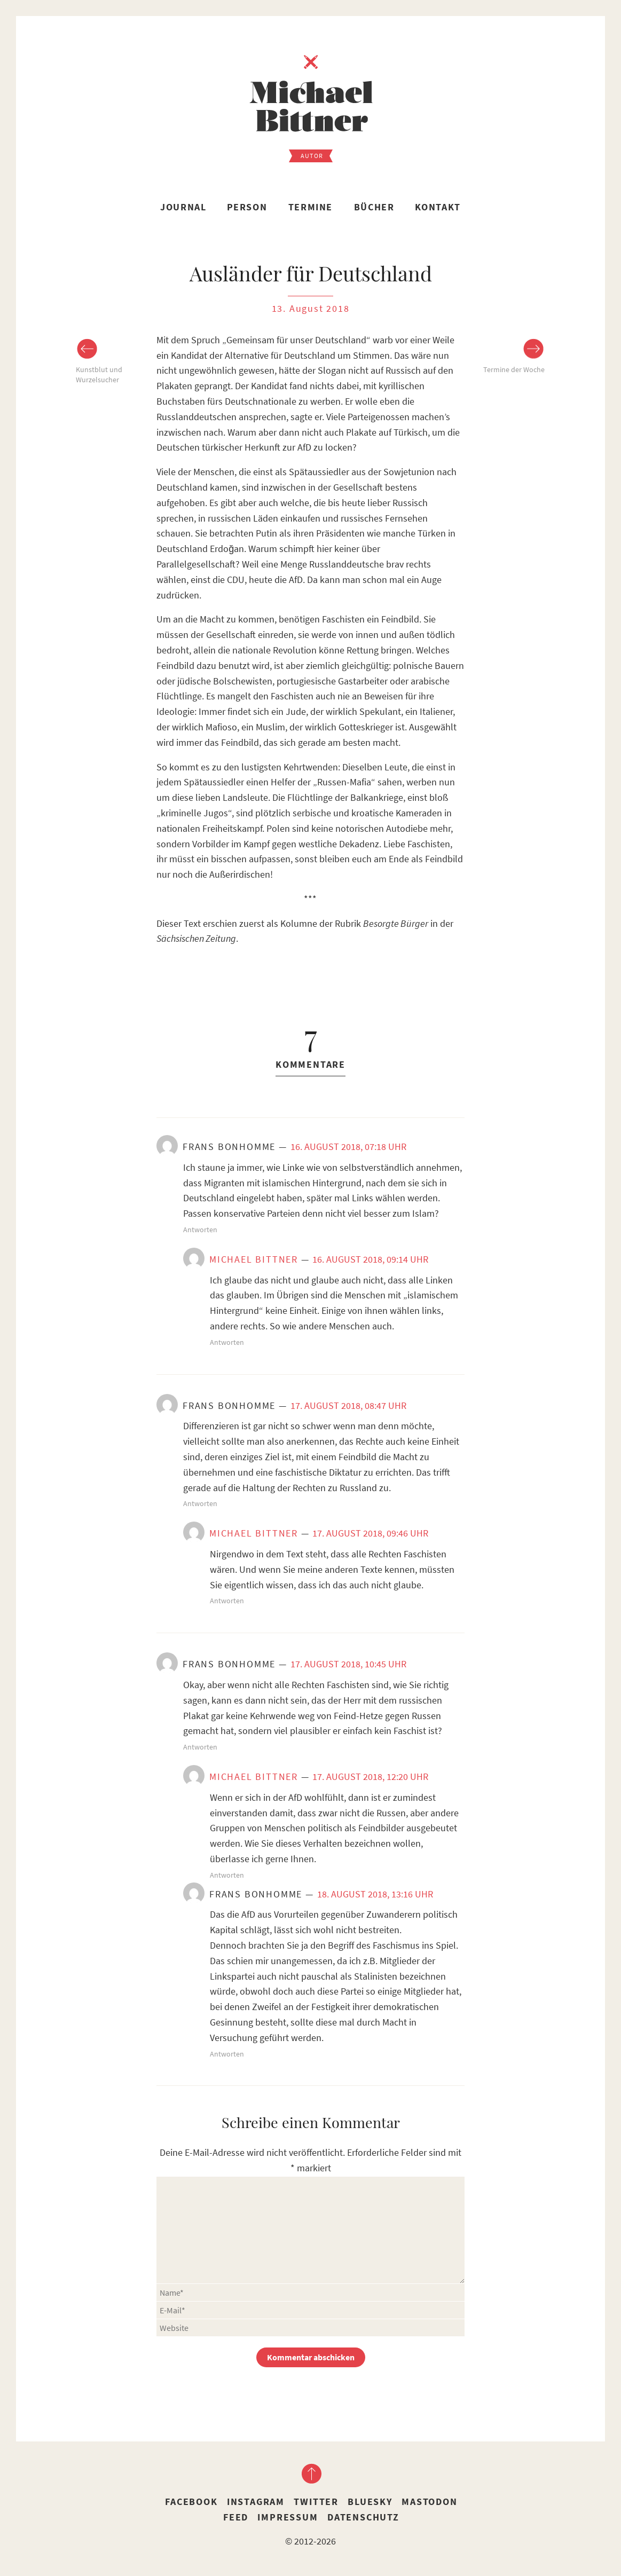 The height and width of the screenshot is (2576, 621). Describe the element at coordinates (256, 2501) in the screenshot. I see `Instagram` at that location.